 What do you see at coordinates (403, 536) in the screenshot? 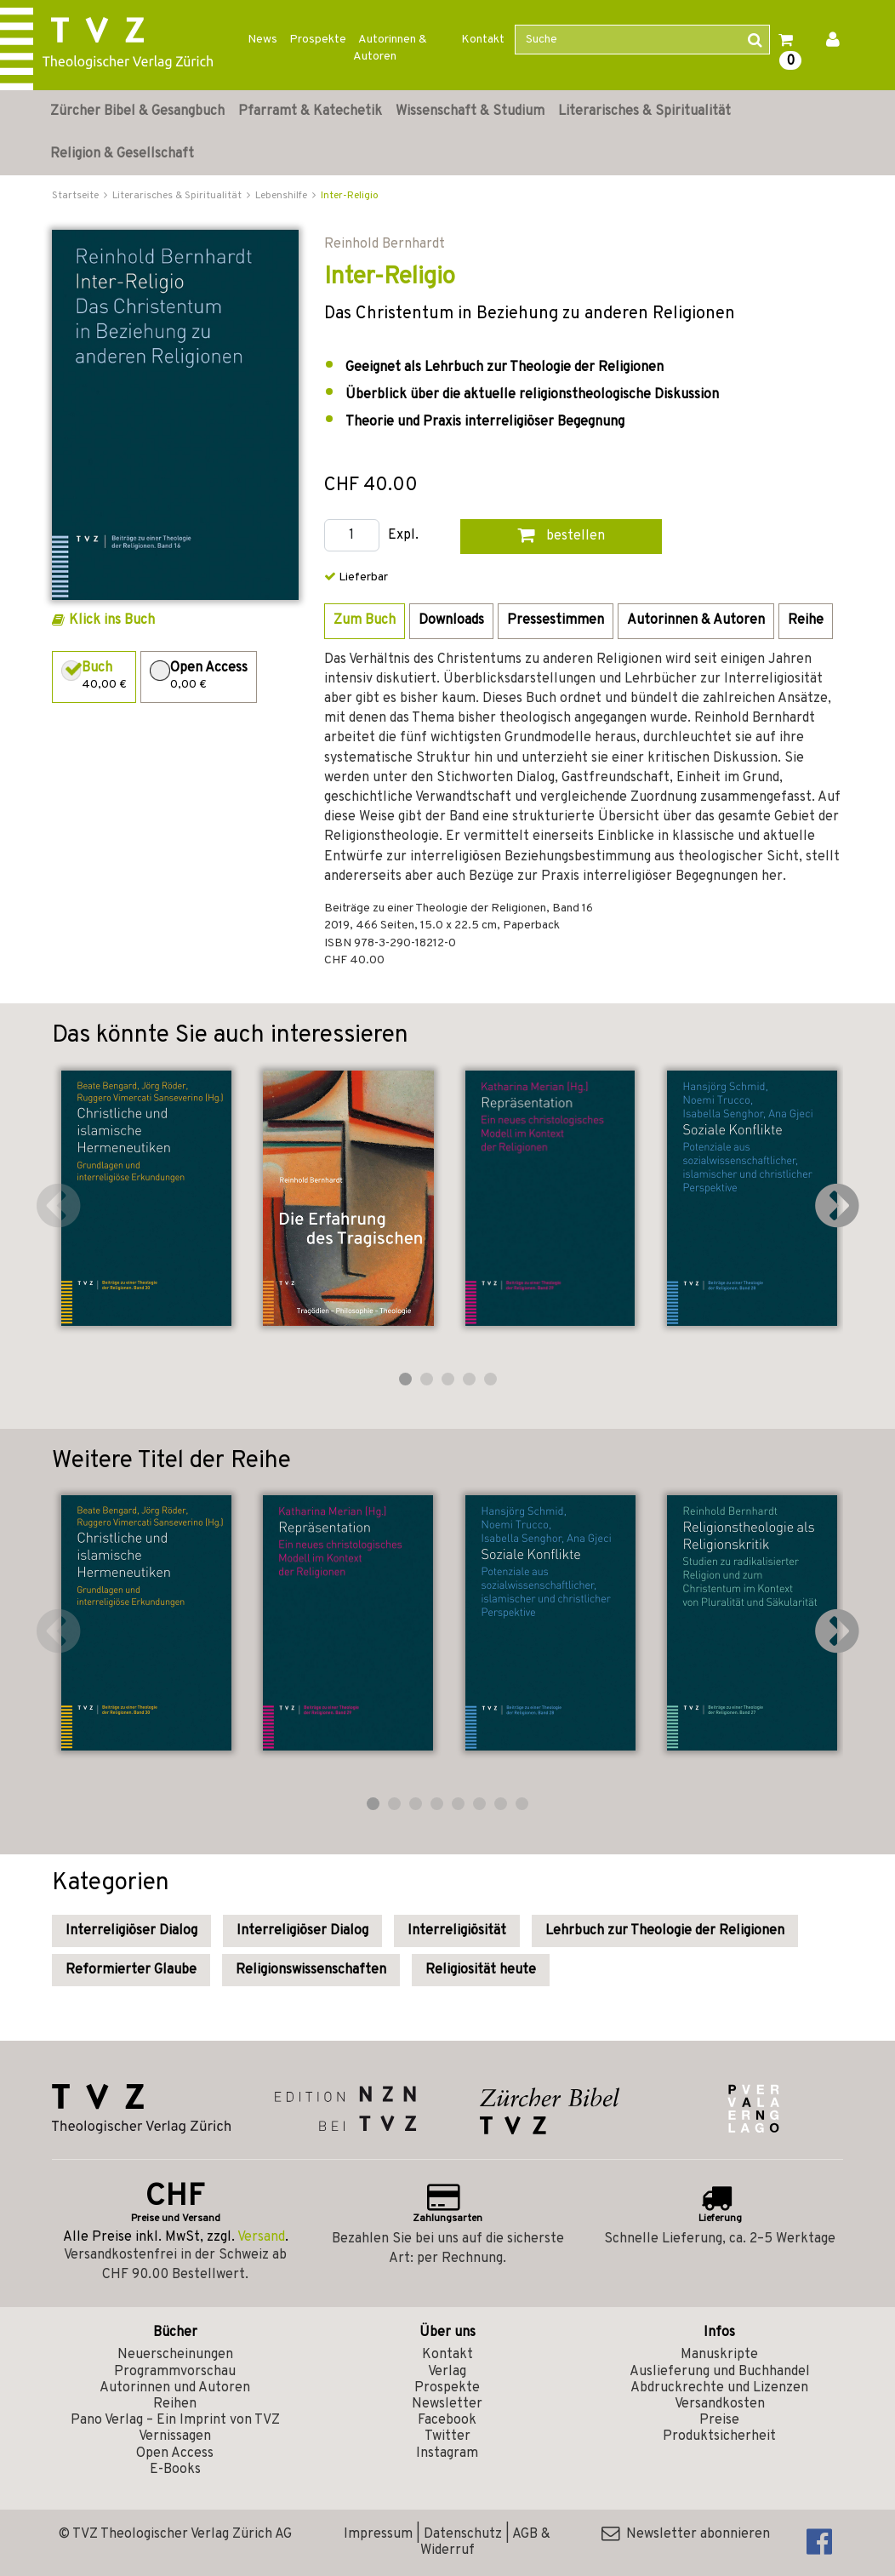
I see `Expl.` at bounding box center [403, 536].